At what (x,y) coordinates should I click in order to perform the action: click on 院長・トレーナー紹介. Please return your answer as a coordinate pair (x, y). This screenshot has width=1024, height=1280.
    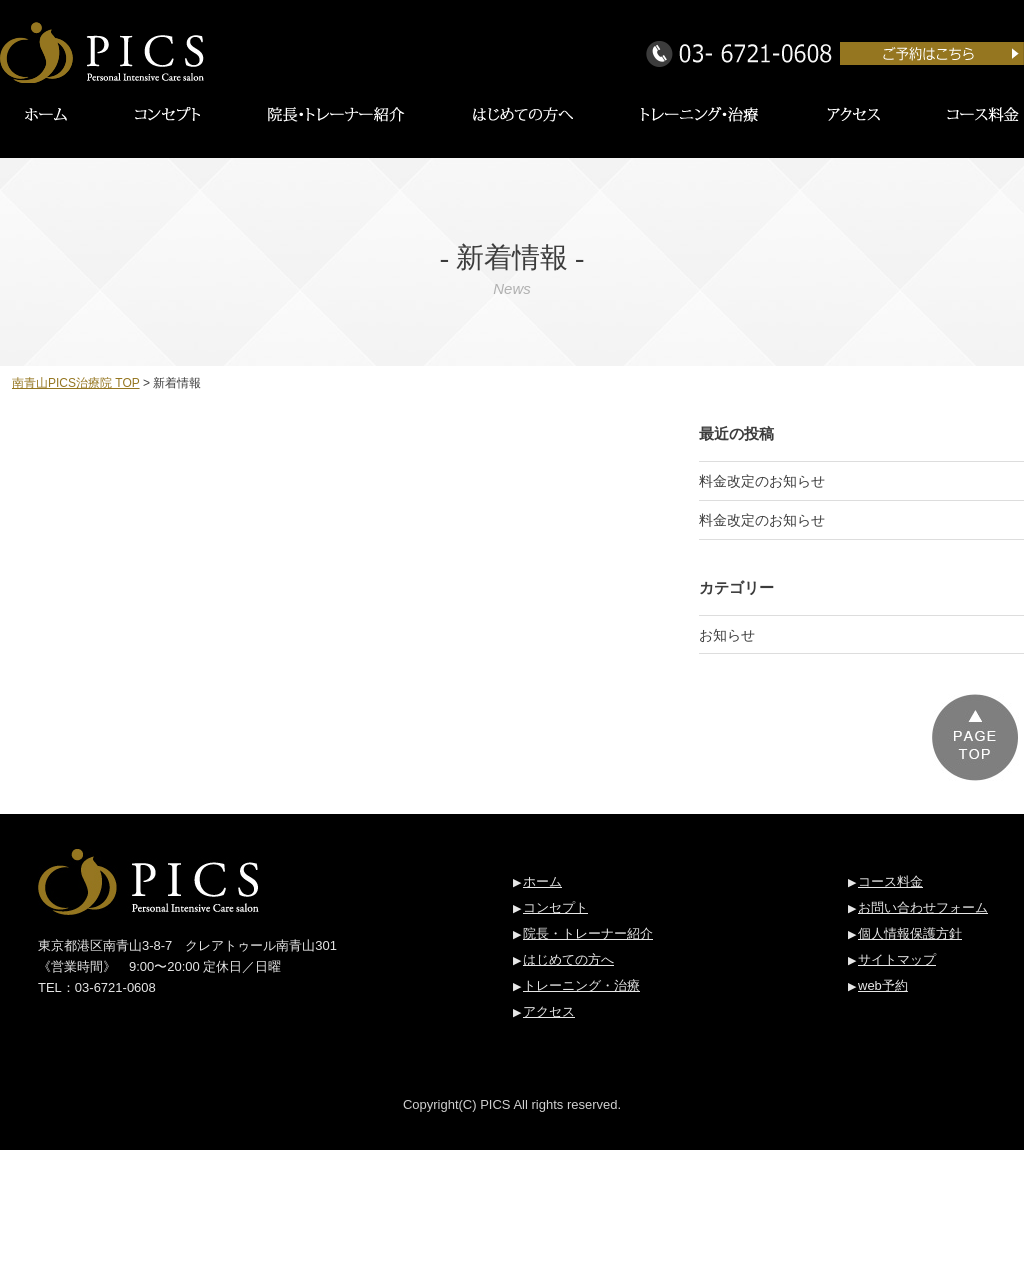
    Looking at the image, I should click on (588, 933).